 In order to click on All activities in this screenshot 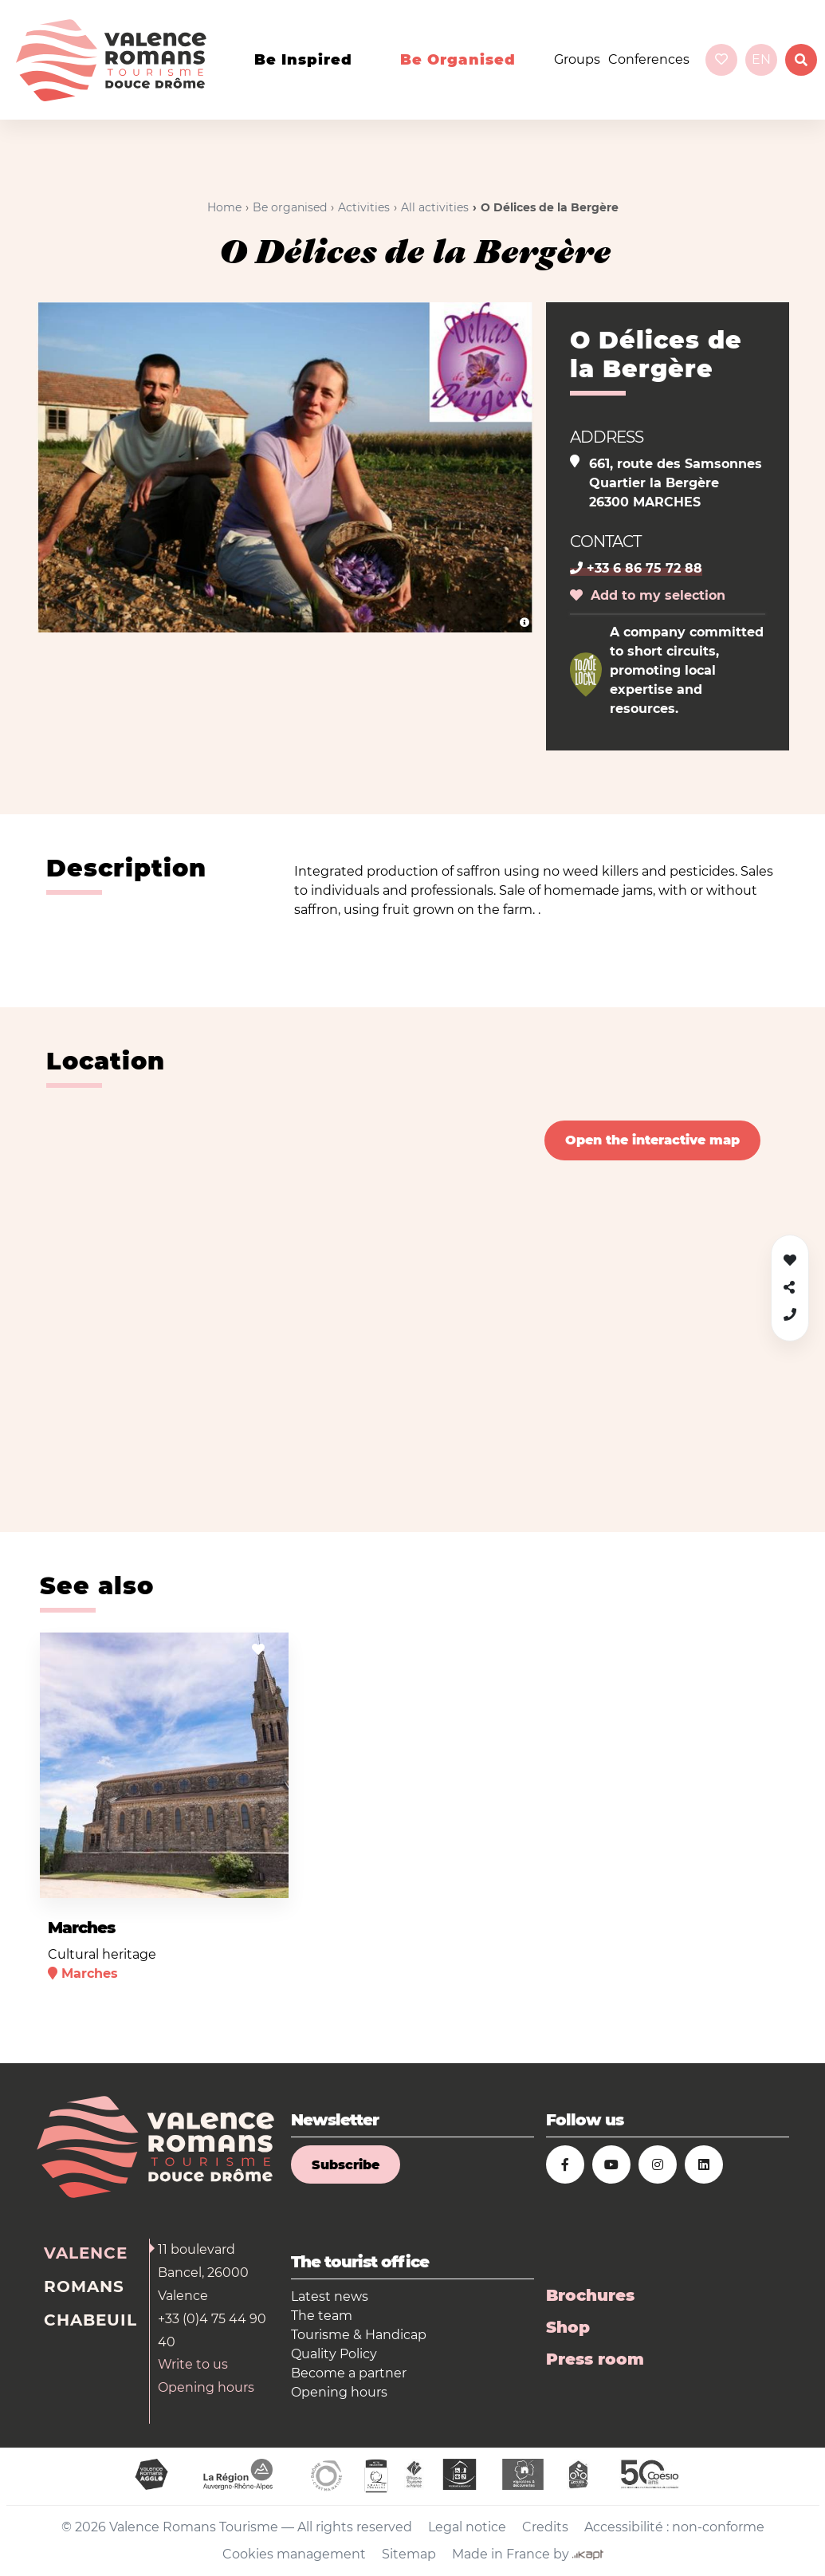, I will do `click(435, 207)`.